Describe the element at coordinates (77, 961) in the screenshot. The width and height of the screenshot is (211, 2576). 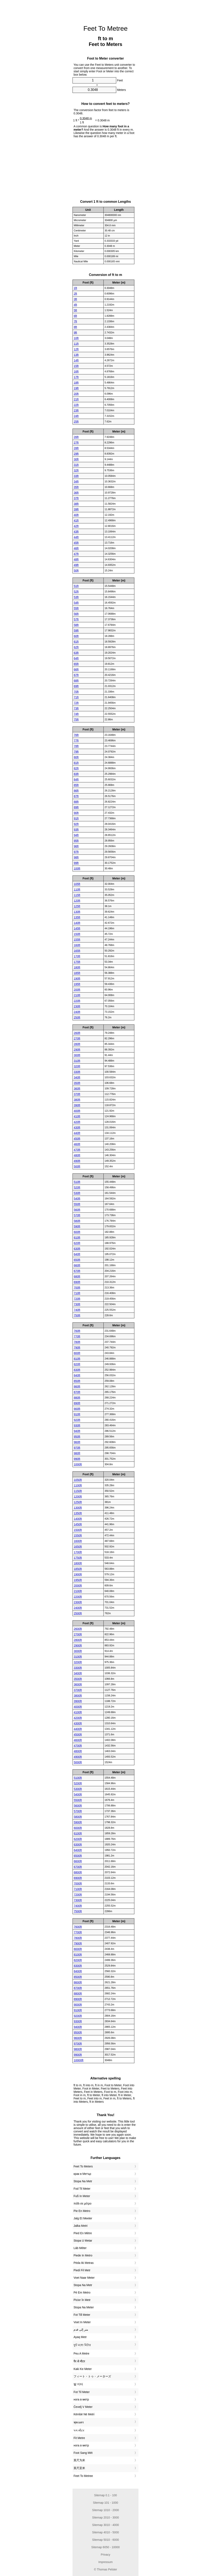
I see `175ft` at that location.